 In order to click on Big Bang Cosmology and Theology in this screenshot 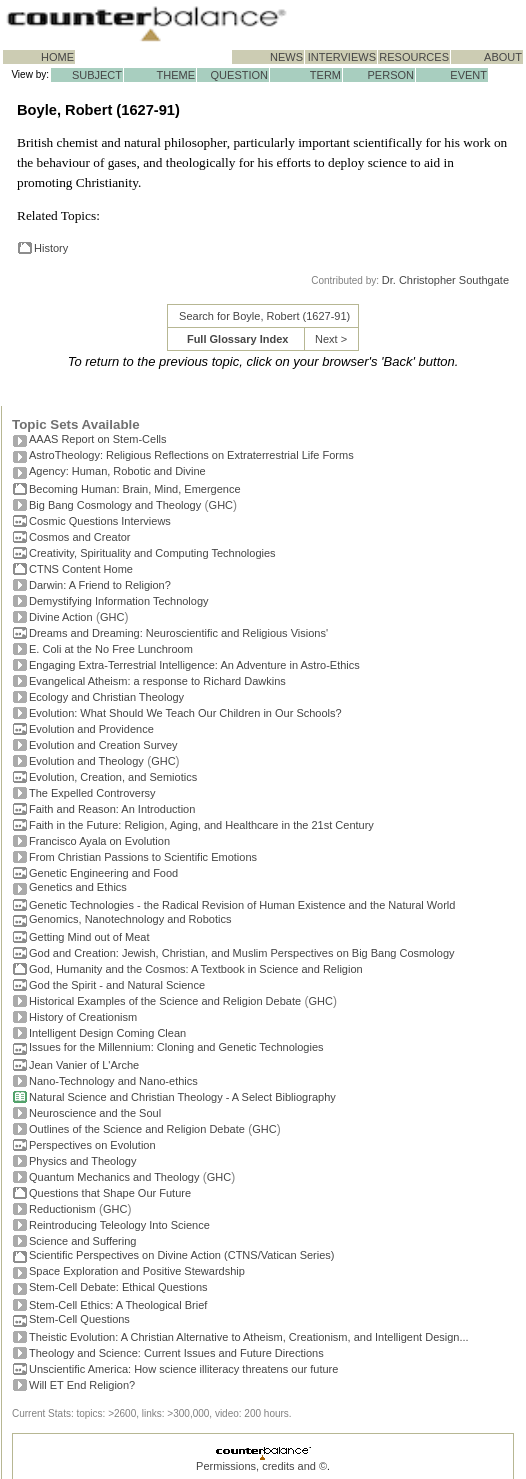, I will do `click(115, 505)`.